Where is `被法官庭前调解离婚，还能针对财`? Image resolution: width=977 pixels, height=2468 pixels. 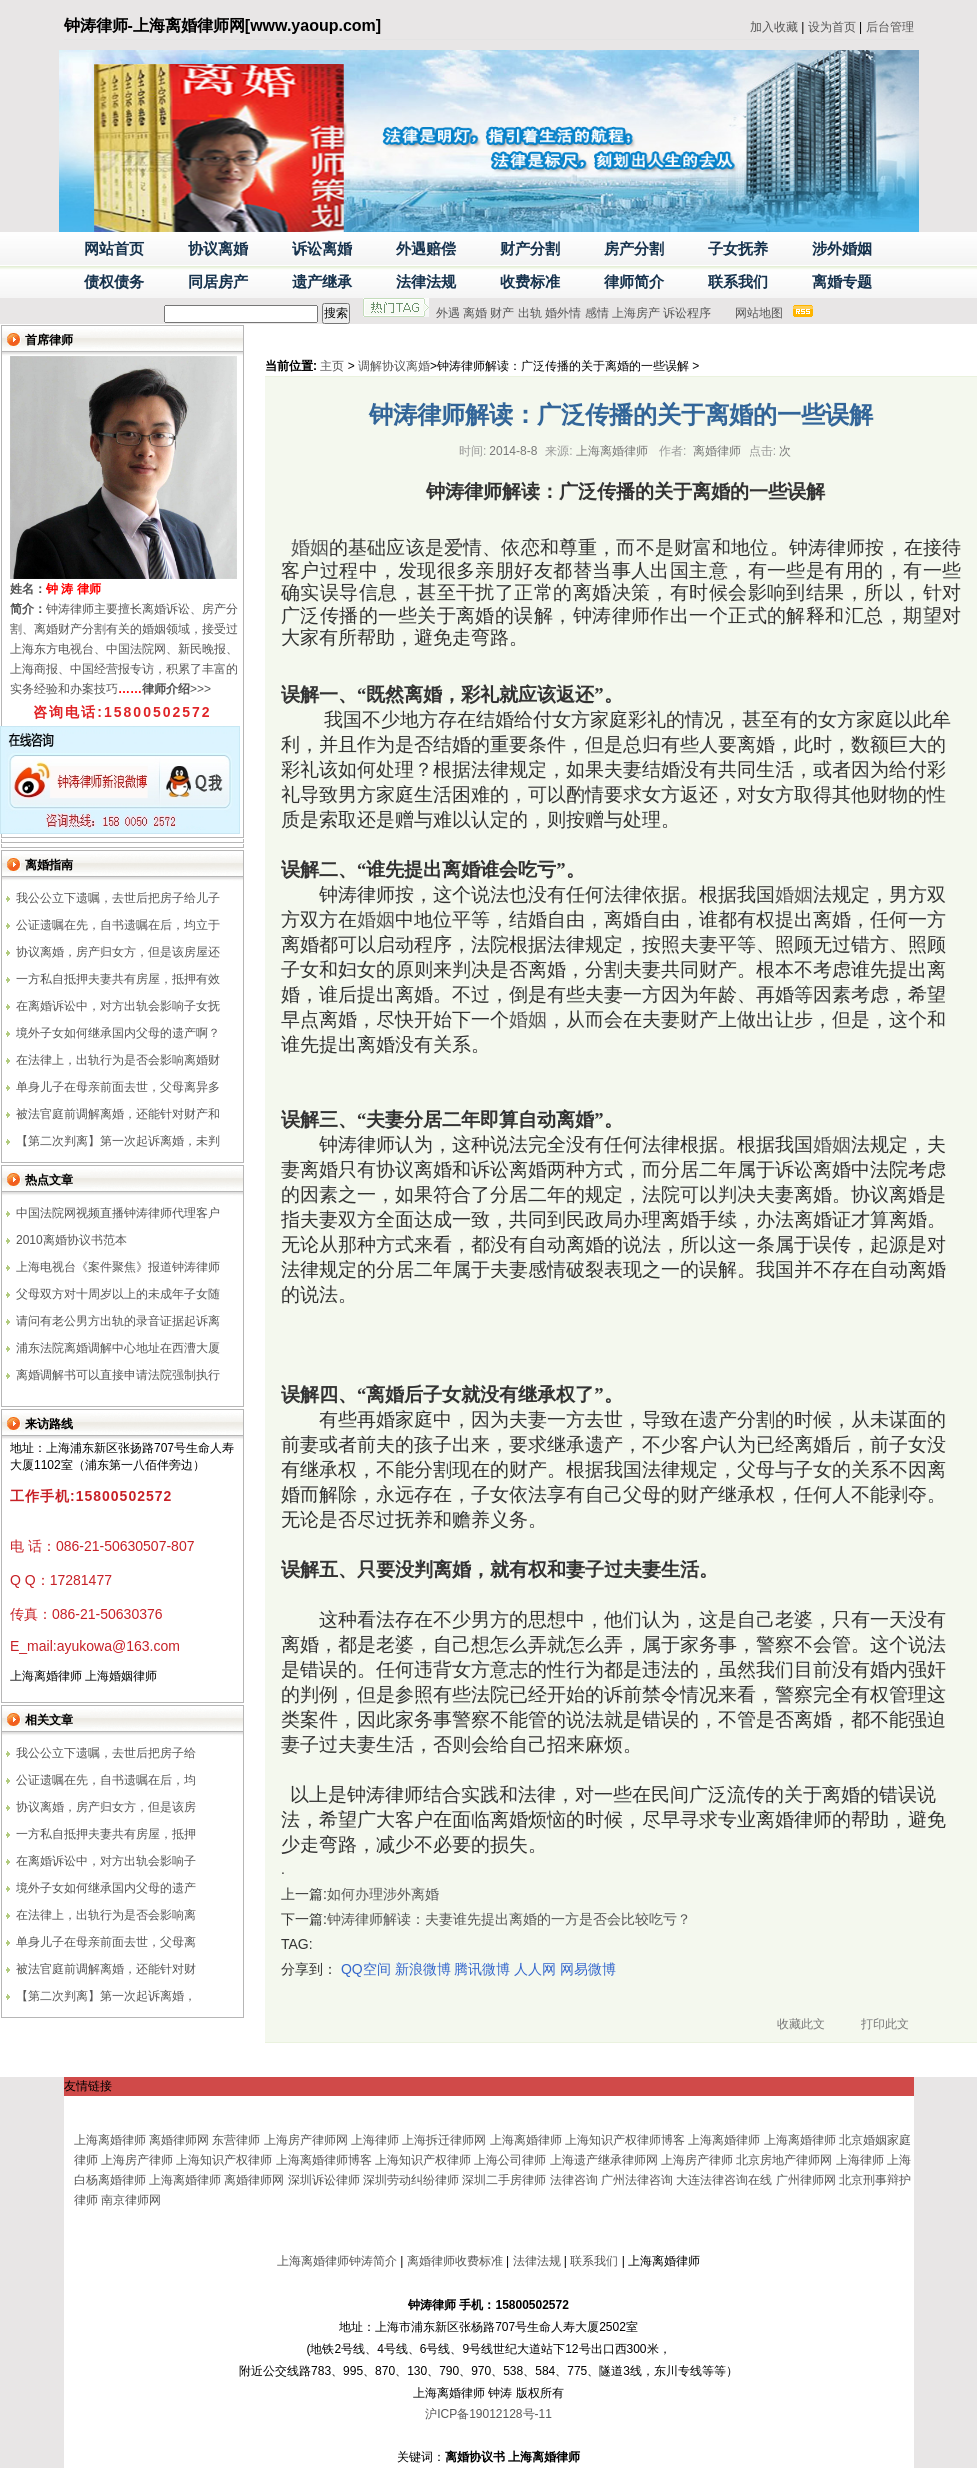 被法官庭前调解离婚，还能针对财 is located at coordinates (106, 1969).